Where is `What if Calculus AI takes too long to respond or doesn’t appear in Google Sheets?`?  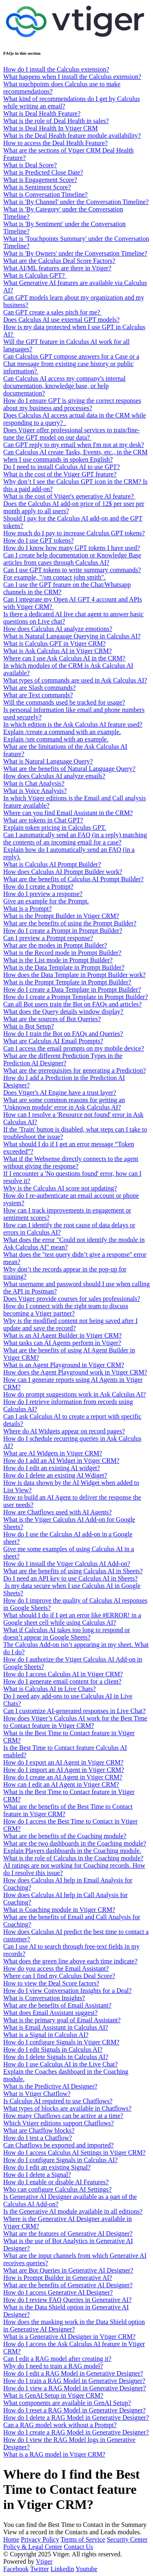
What if Calculus AI takes too long to respond or doesn’t appear in Google Sheets? is located at coordinates (66, 1633).